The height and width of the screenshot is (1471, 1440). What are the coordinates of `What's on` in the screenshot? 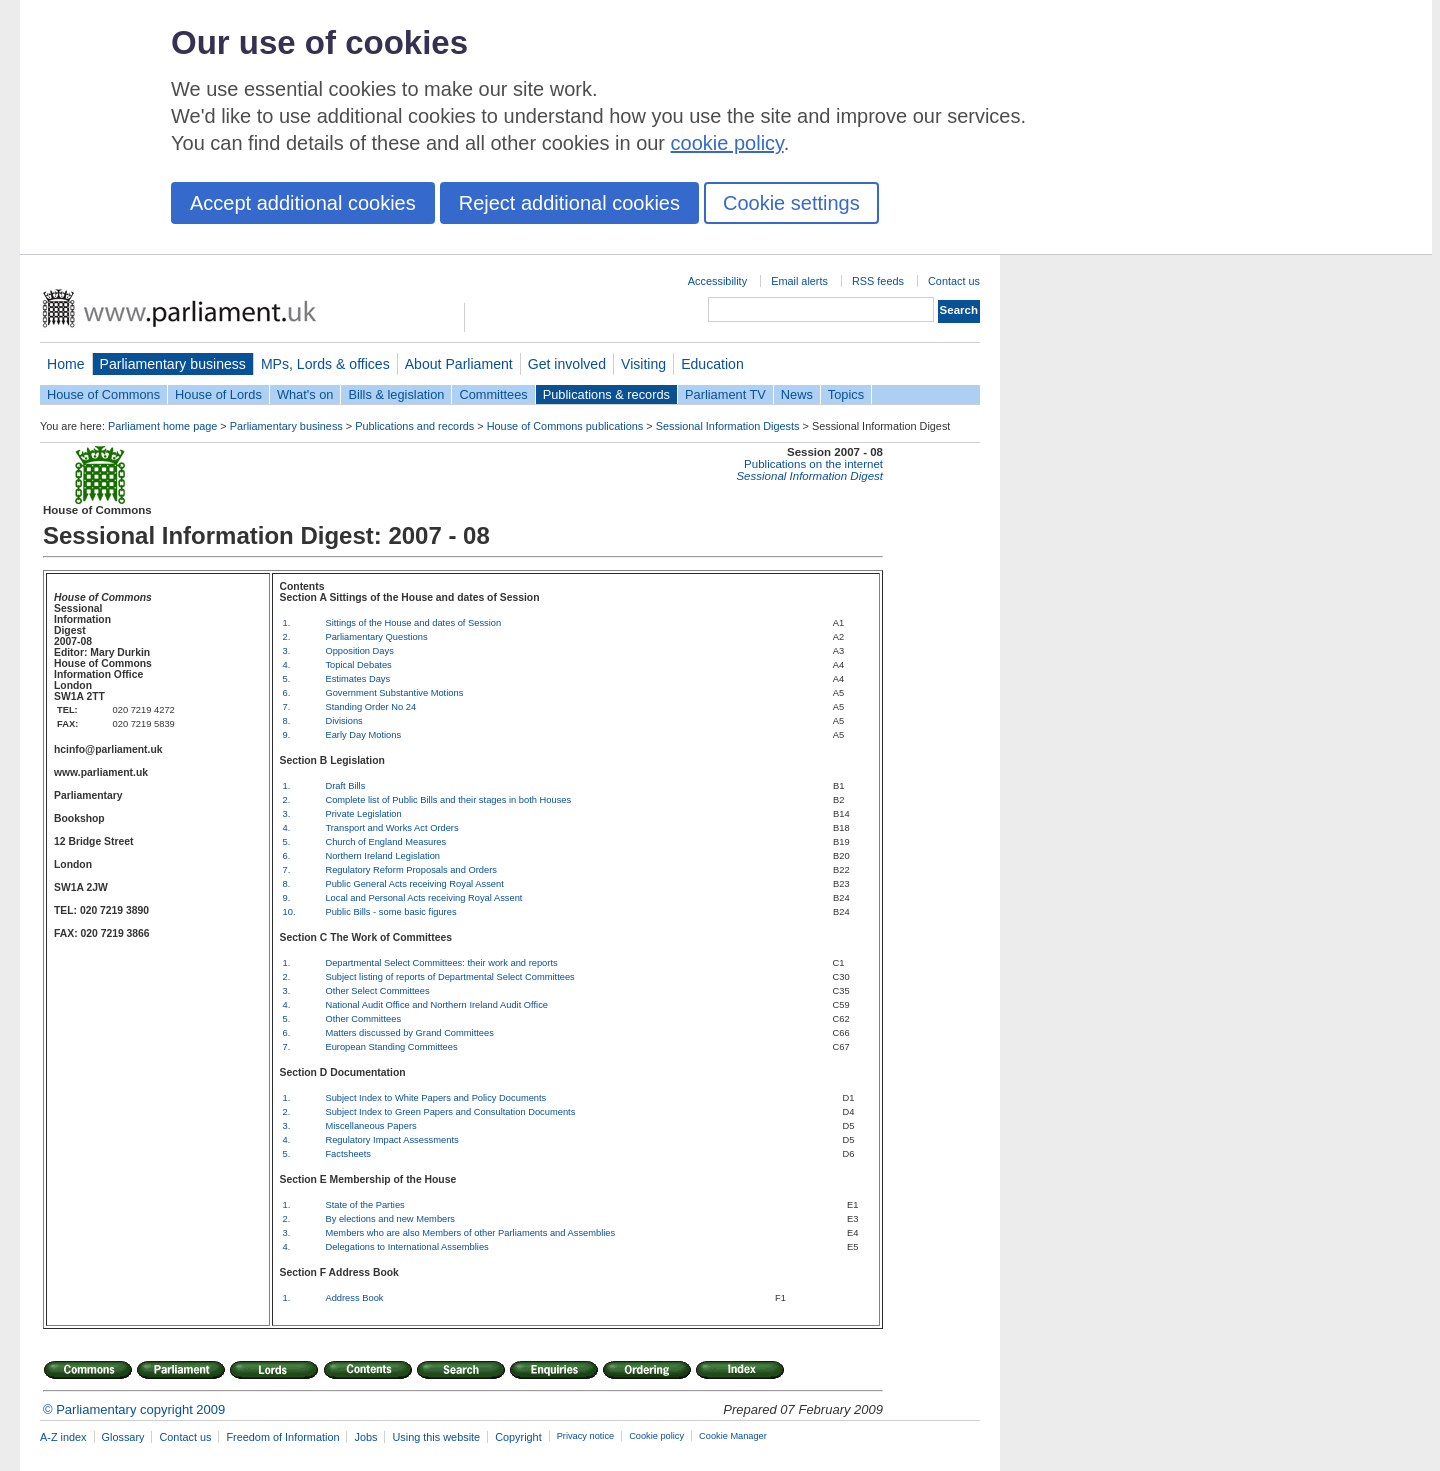 It's located at (305, 394).